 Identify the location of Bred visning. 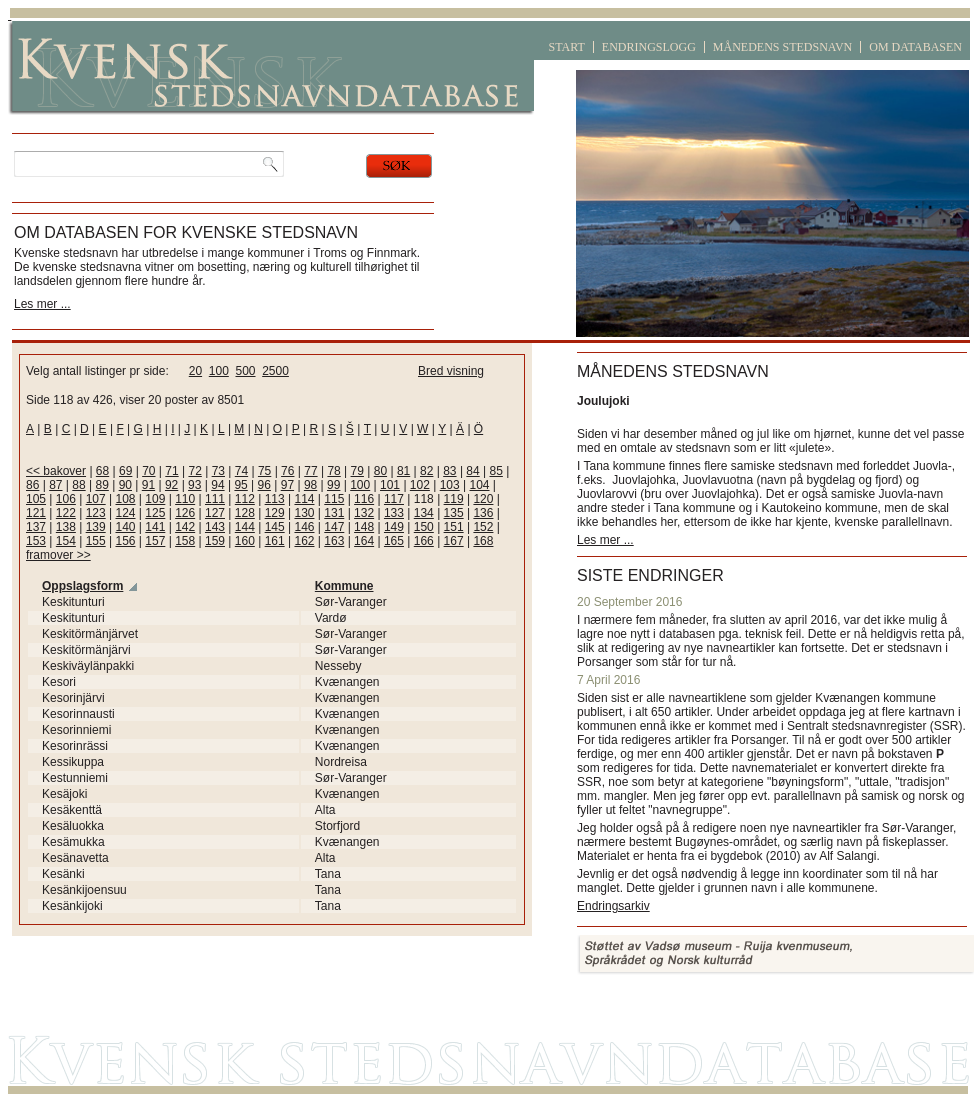
(451, 371).